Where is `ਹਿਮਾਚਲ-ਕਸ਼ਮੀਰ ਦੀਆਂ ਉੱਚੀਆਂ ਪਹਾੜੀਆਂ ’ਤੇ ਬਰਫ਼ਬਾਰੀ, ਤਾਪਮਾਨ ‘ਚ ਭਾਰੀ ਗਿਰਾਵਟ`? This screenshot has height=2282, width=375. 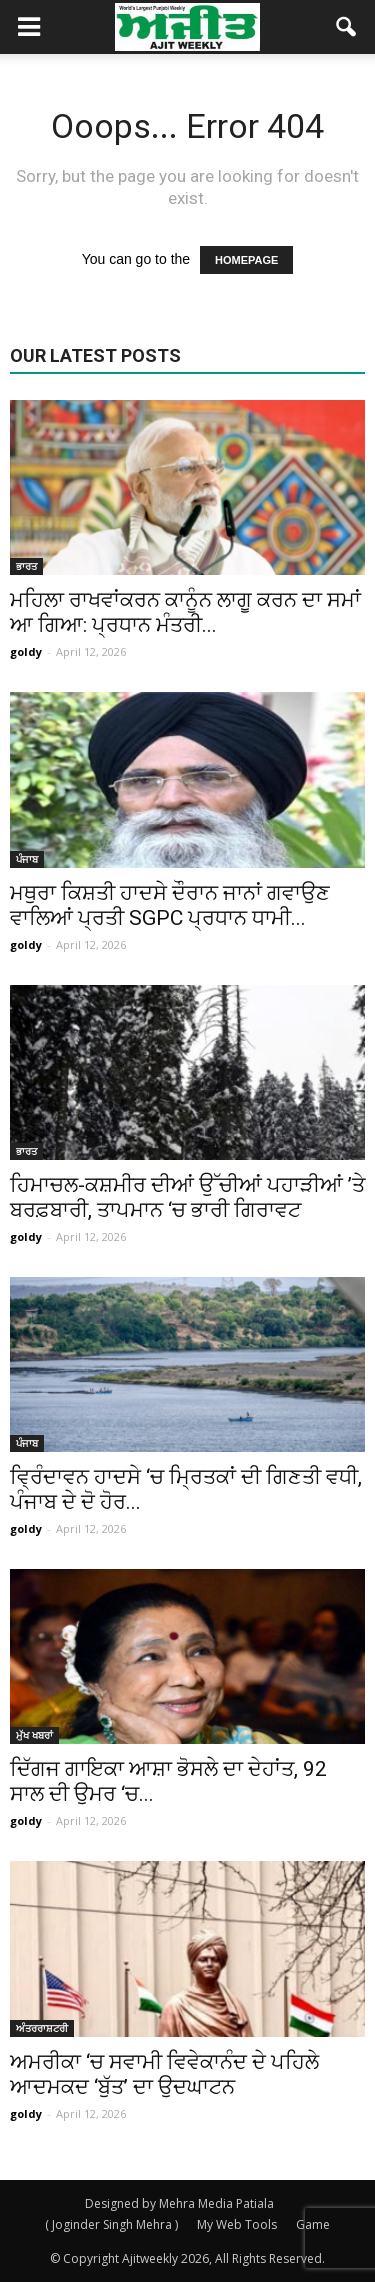 ਹਿਮਾਚਲ-ਕਸ਼ਮੀਰ ਦੀਆਂ ਉੱਚੀਆਂ ਪਹਾੜੀਆਂ ’ਤੇ ਬਰਫ਼ਬਾਰੀ, ਤਾਪਮਾਨ ‘ਚ ਭਾਰੀ ਗਿਰਾਵਟ is located at coordinates (187, 1197).